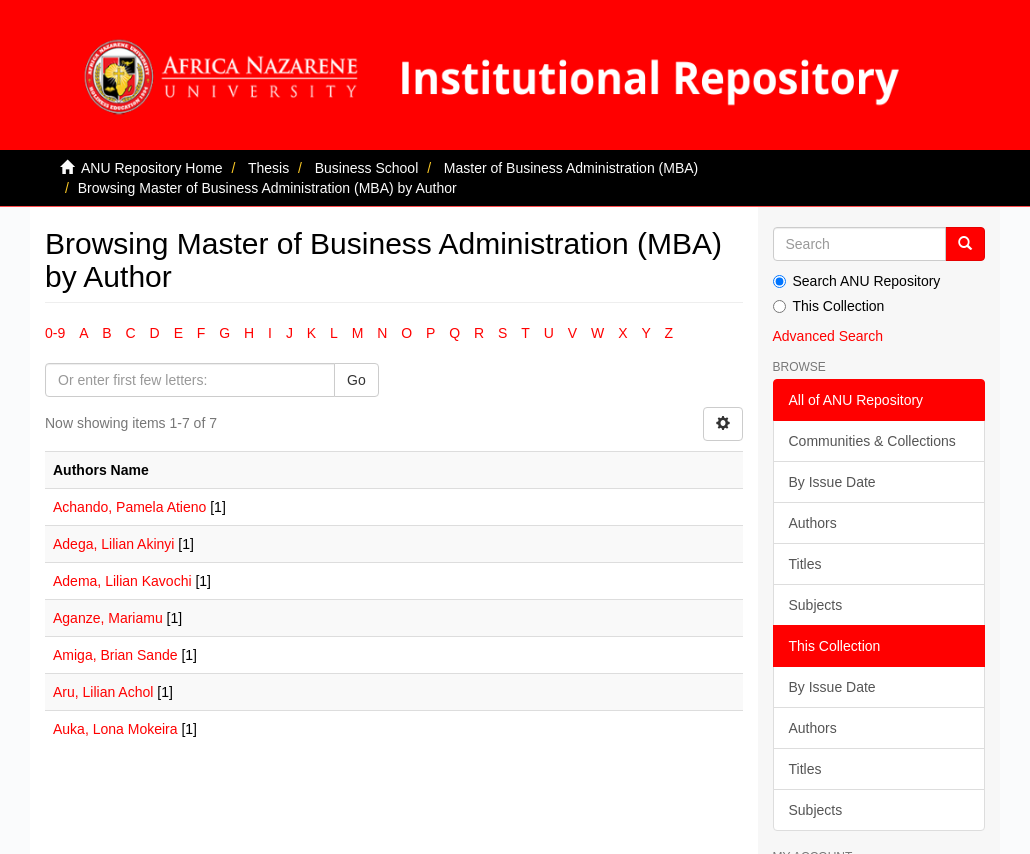 This screenshot has height=854, width=1030. What do you see at coordinates (828, 336) in the screenshot?
I see `Advanced Search` at bounding box center [828, 336].